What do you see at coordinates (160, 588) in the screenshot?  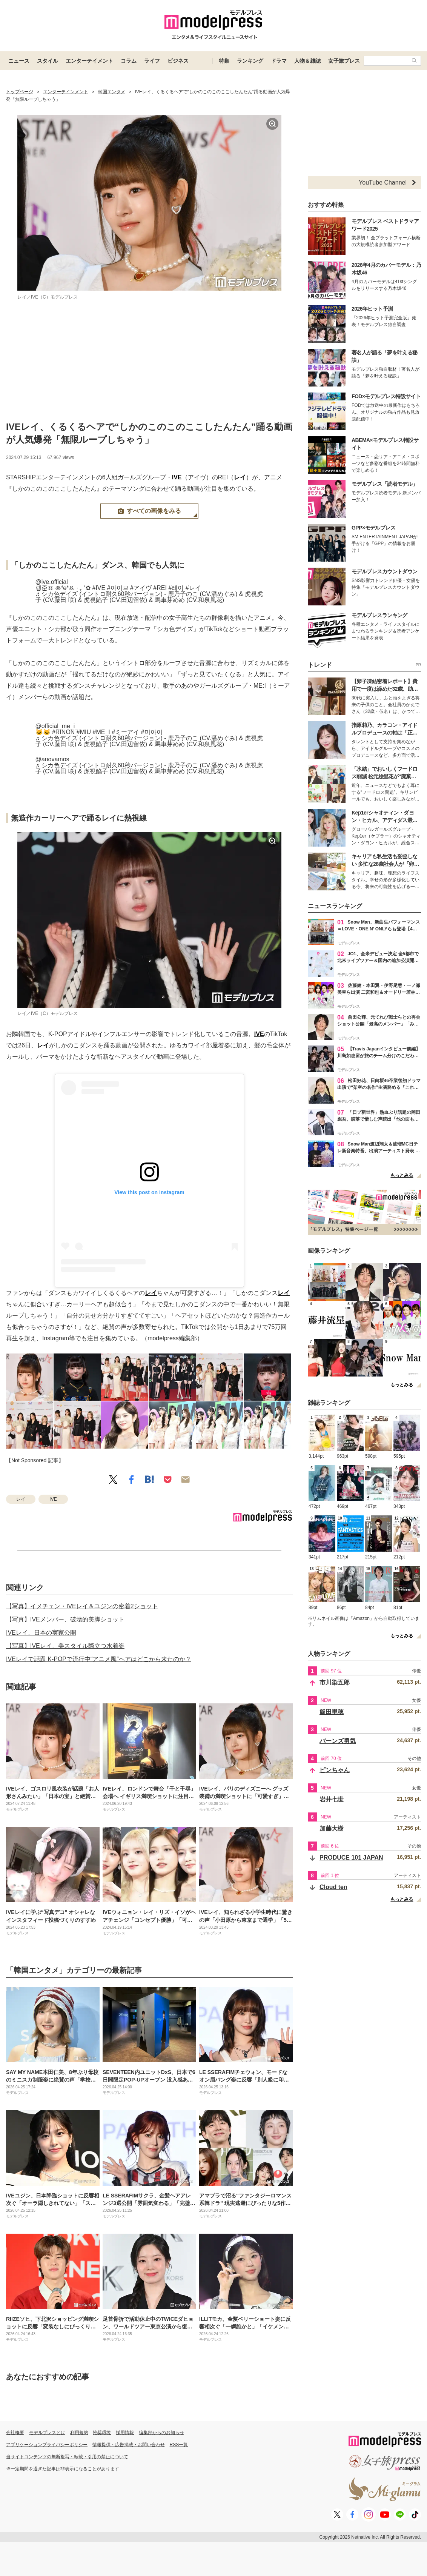 I see `#REI` at bounding box center [160, 588].